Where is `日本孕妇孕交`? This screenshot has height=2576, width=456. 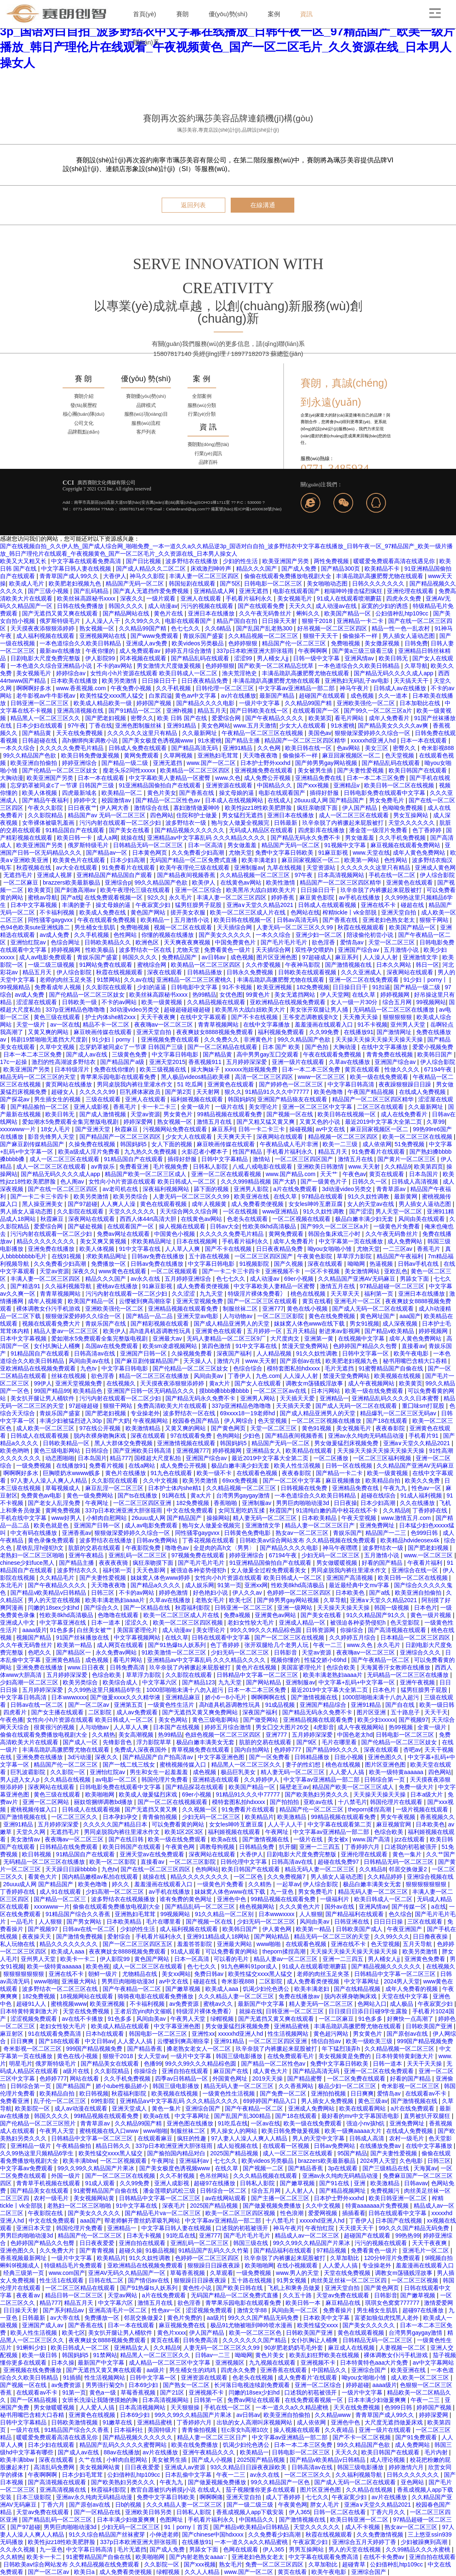
日本孕妇孕交 is located at coordinates (121, 1817).